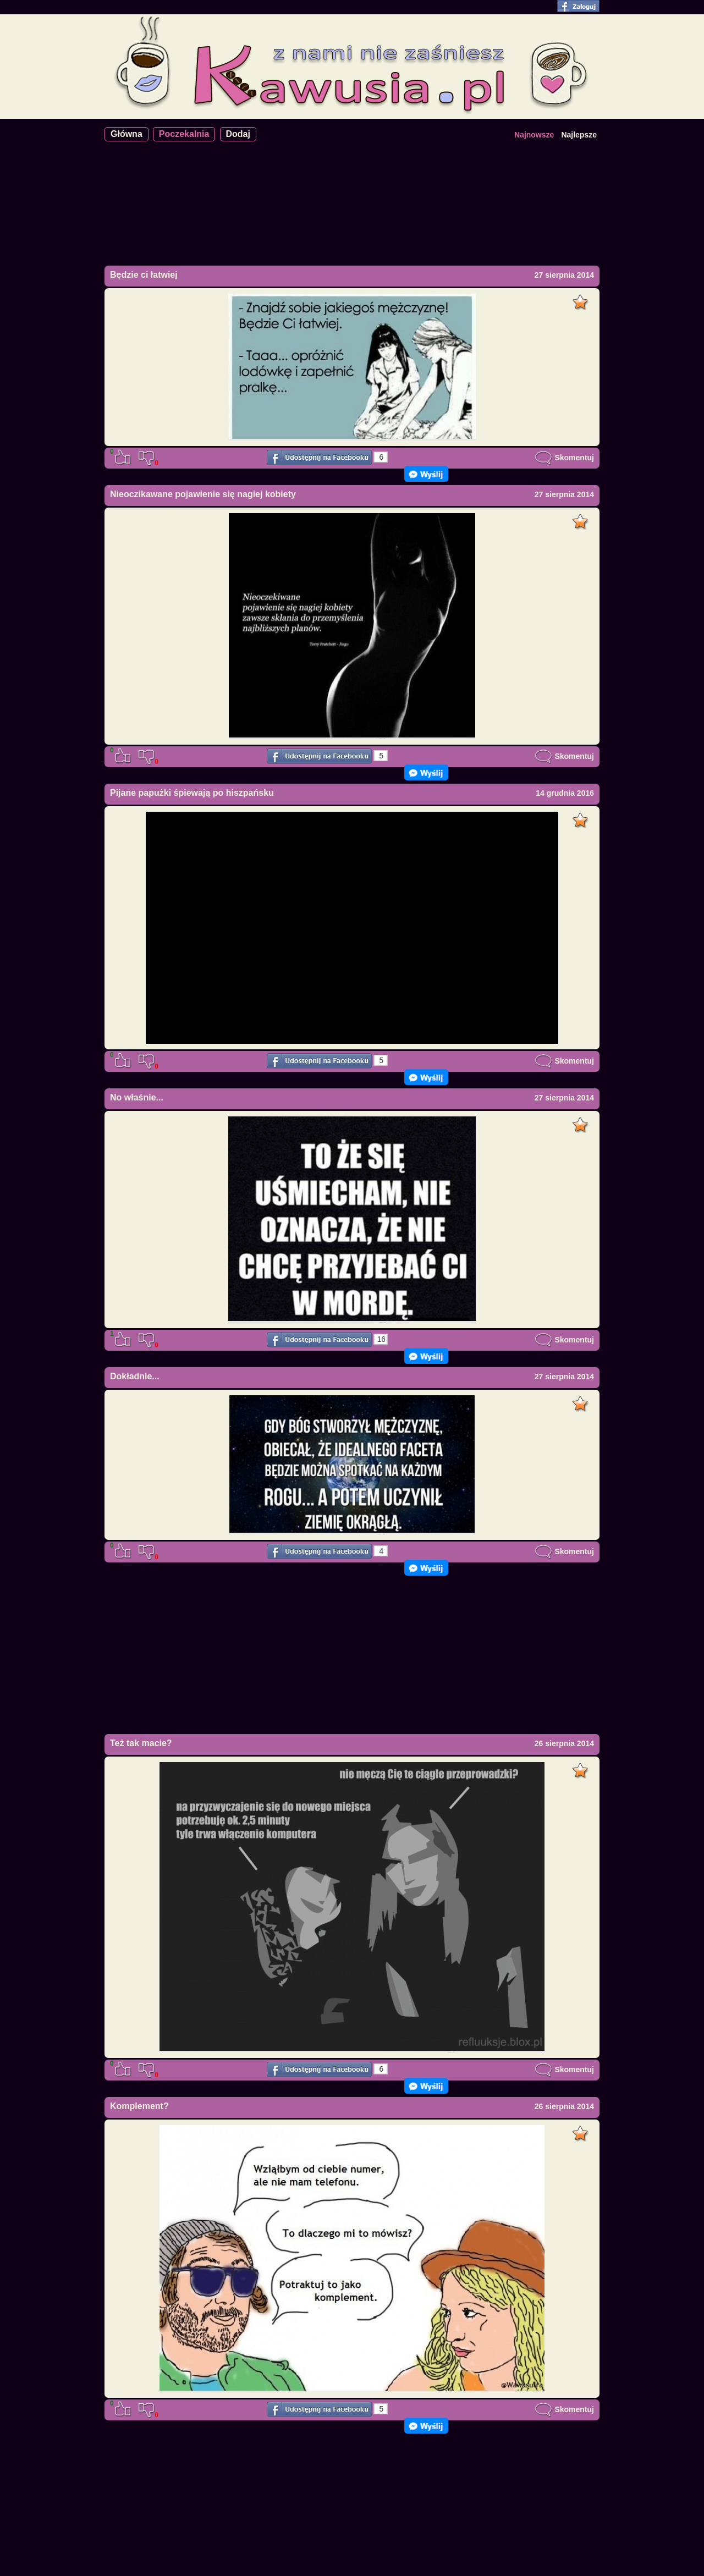 The width and height of the screenshot is (704, 2576). Describe the element at coordinates (564, 457) in the screenshot. I see `Skomentuj` at that location.